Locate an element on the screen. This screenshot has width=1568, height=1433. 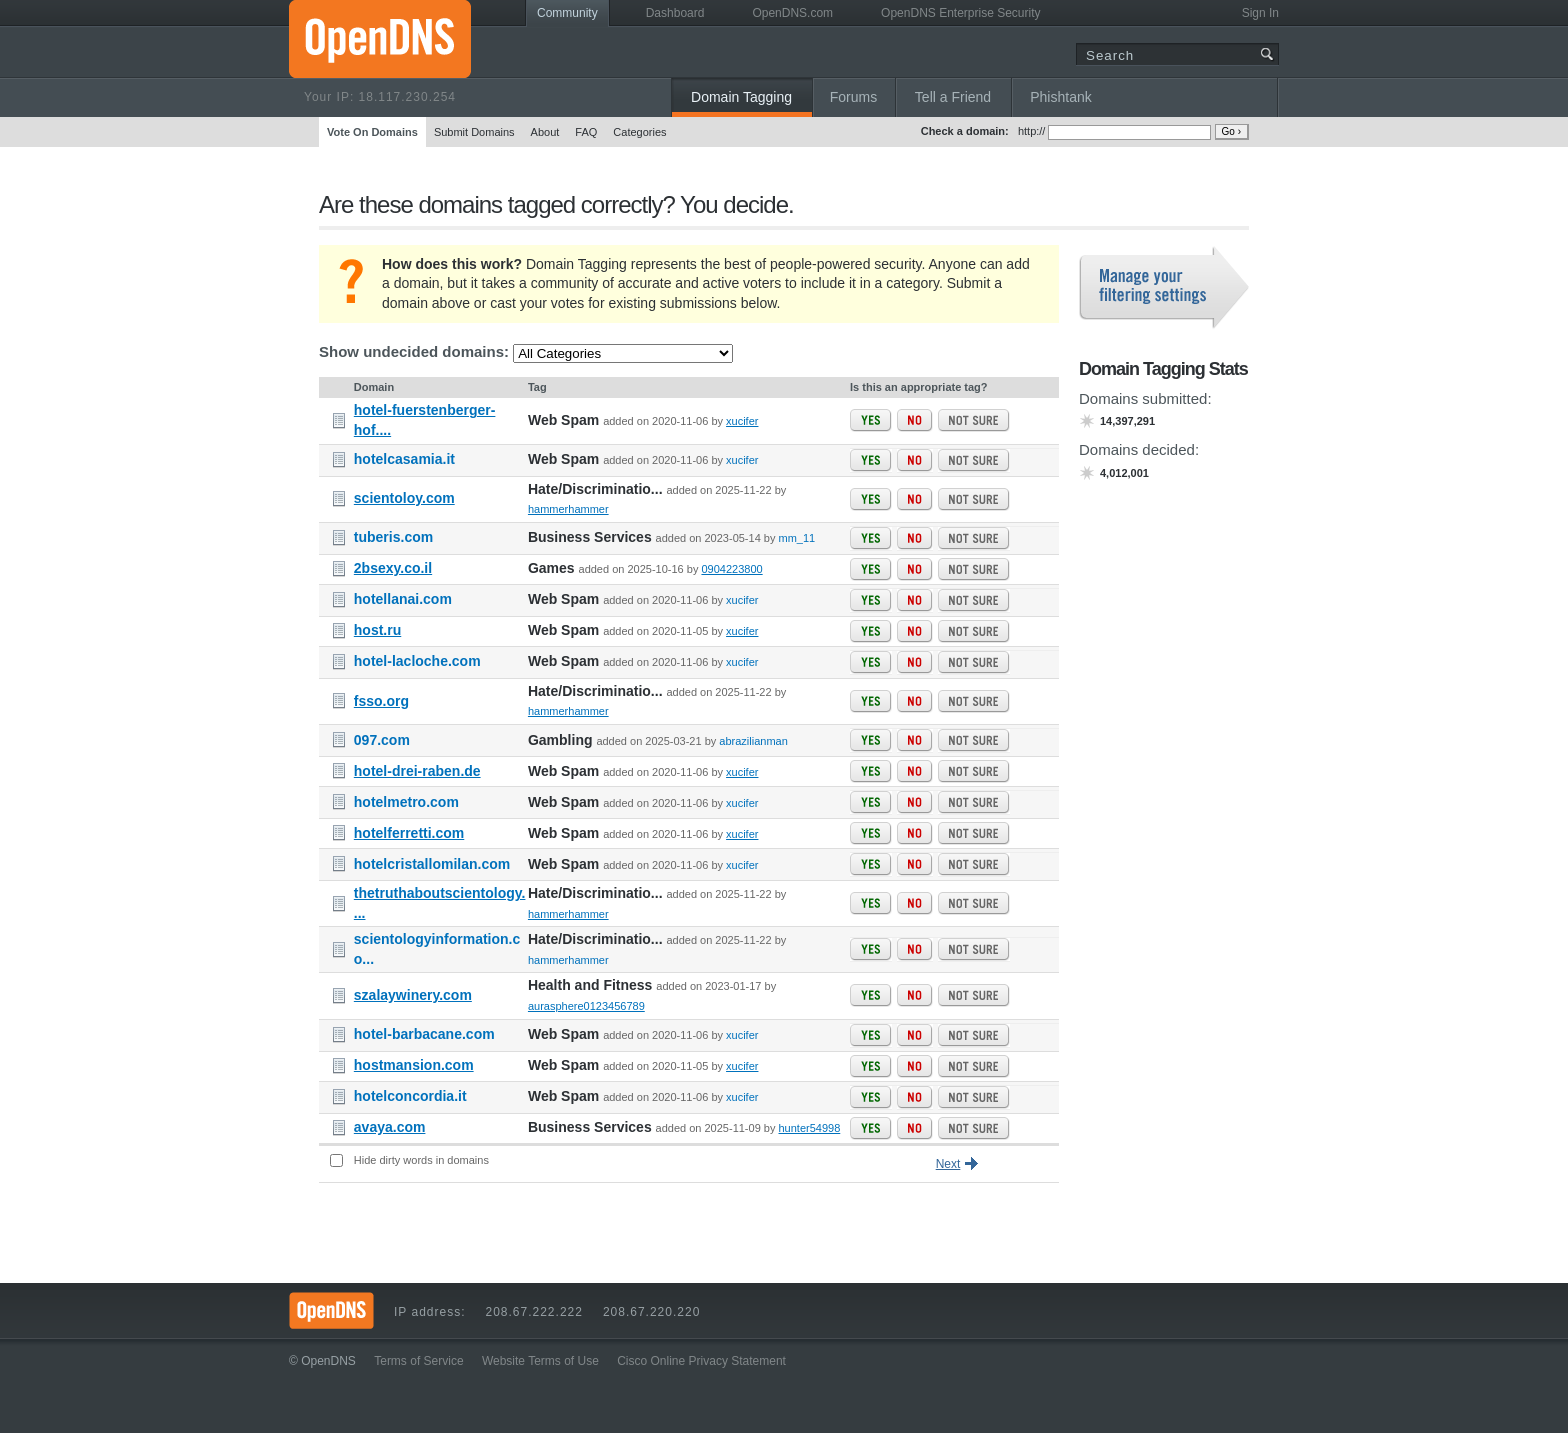
aurasphere0123456789 is located at coordinates (586, 1006).